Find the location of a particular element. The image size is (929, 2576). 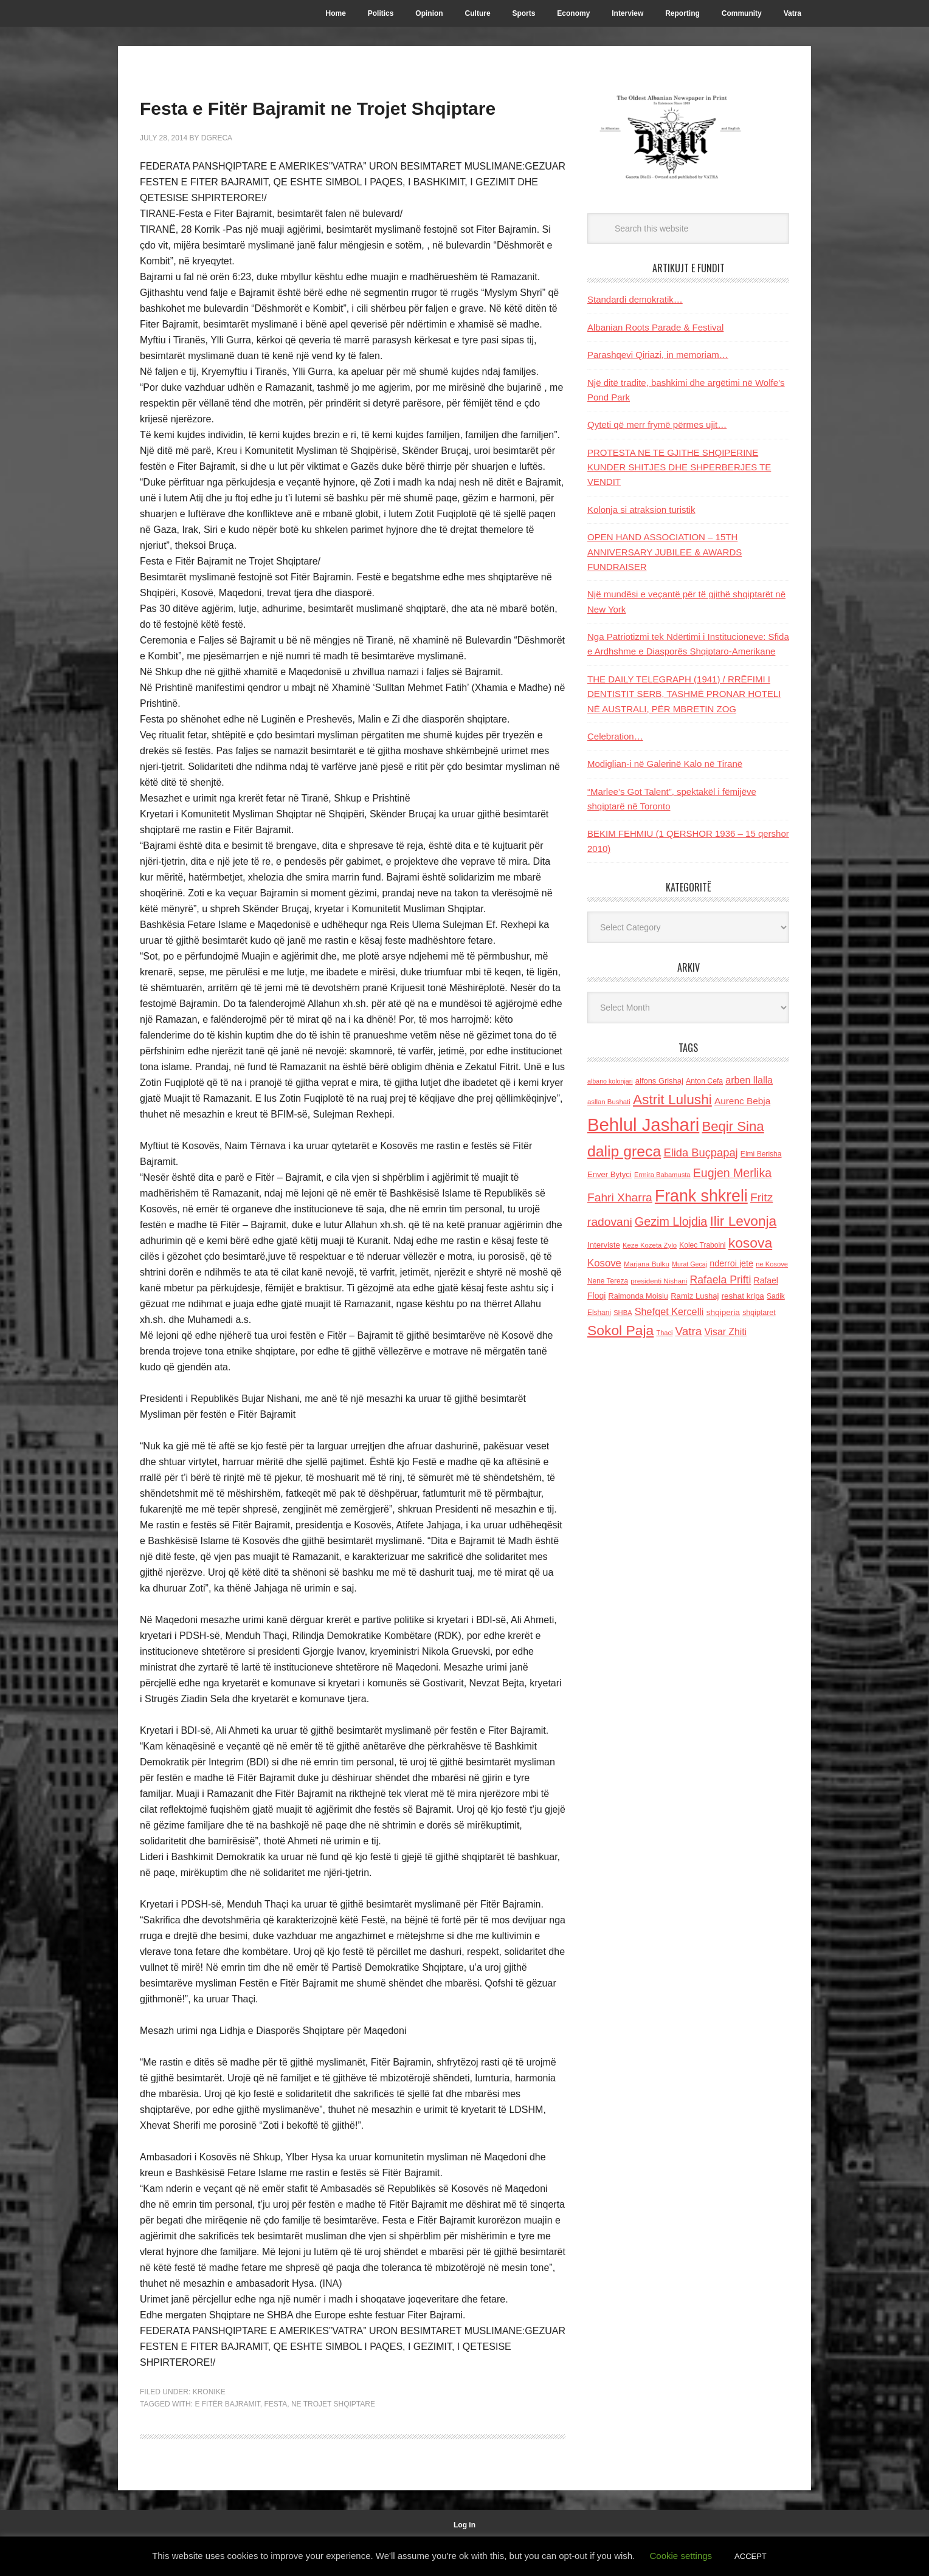

Standardi demokratik… is located at coordinates (635, 299).